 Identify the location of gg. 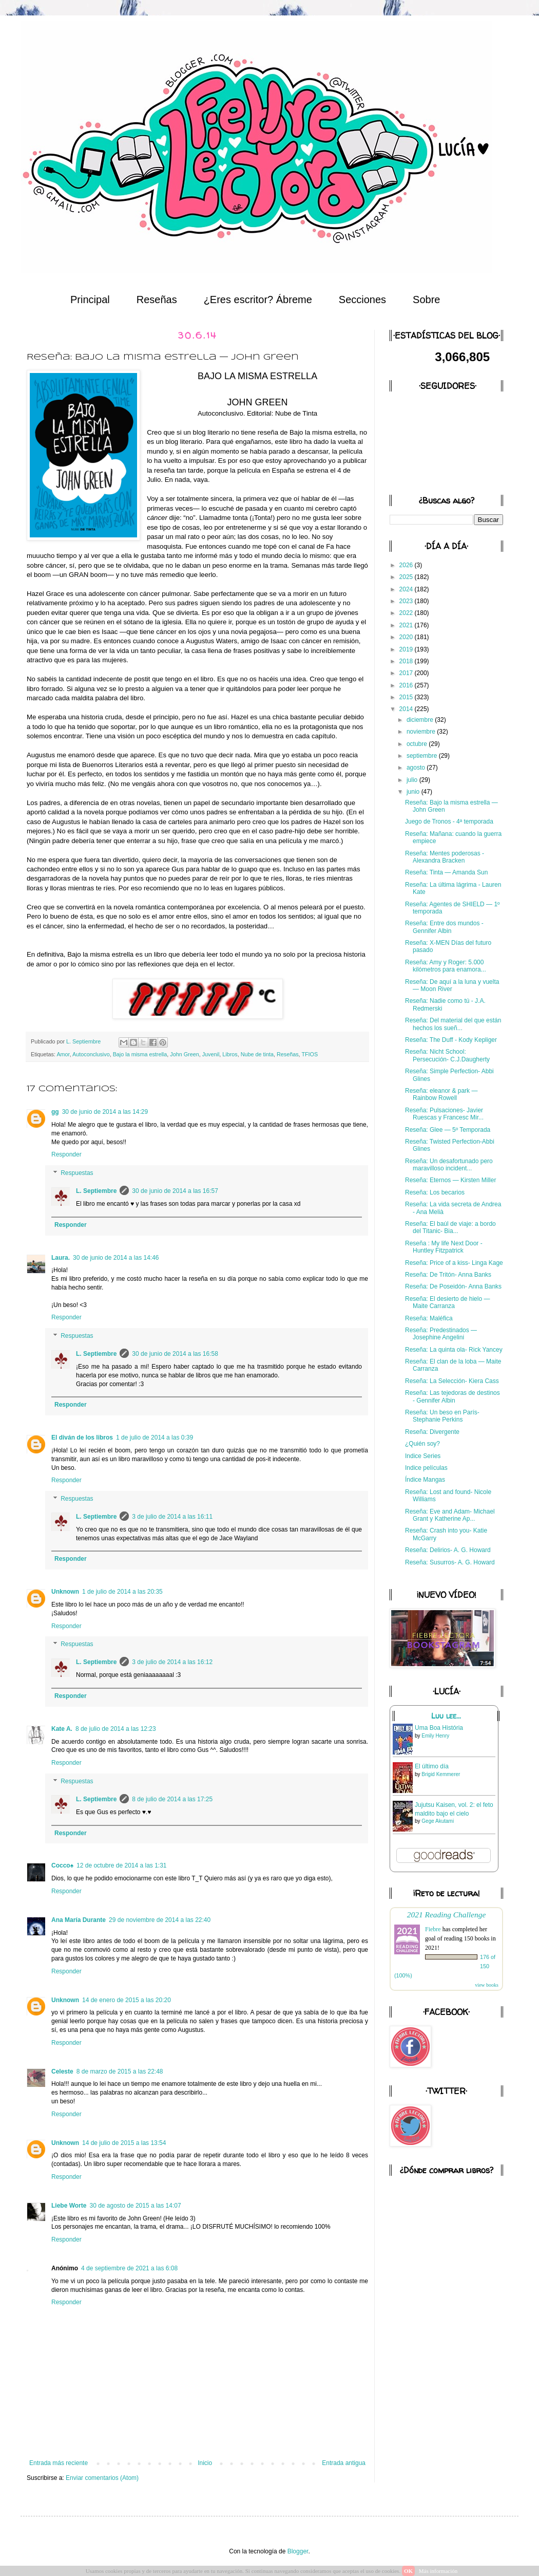
(55, 1111).